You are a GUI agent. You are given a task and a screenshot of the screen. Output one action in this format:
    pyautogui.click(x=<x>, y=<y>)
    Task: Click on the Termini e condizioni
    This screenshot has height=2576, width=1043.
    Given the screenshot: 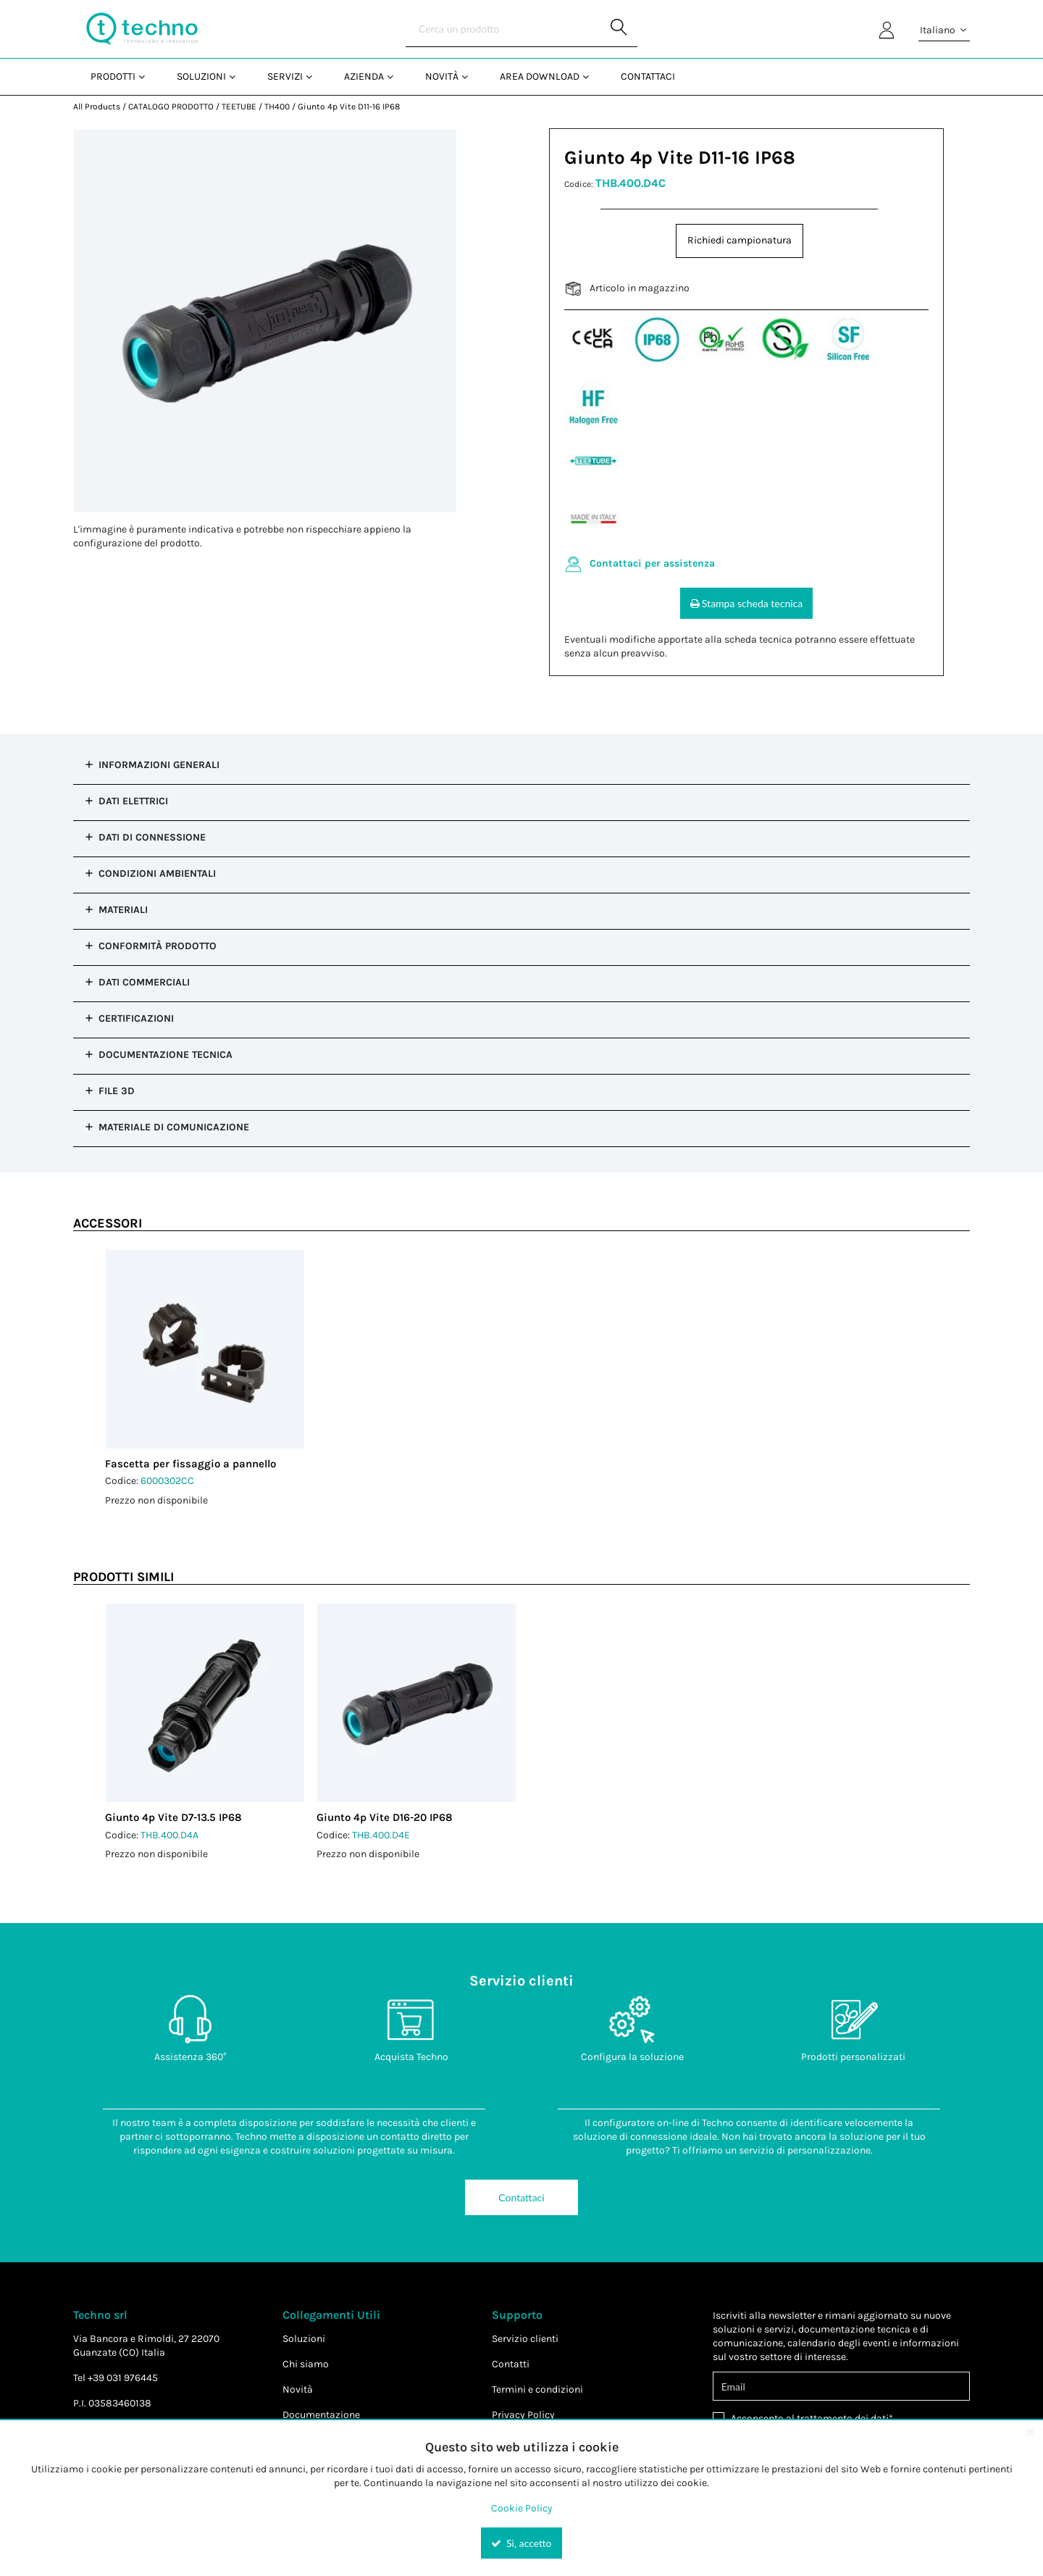 What is the action you would take?
    pyautogui.click(x=537, y=2389)
    